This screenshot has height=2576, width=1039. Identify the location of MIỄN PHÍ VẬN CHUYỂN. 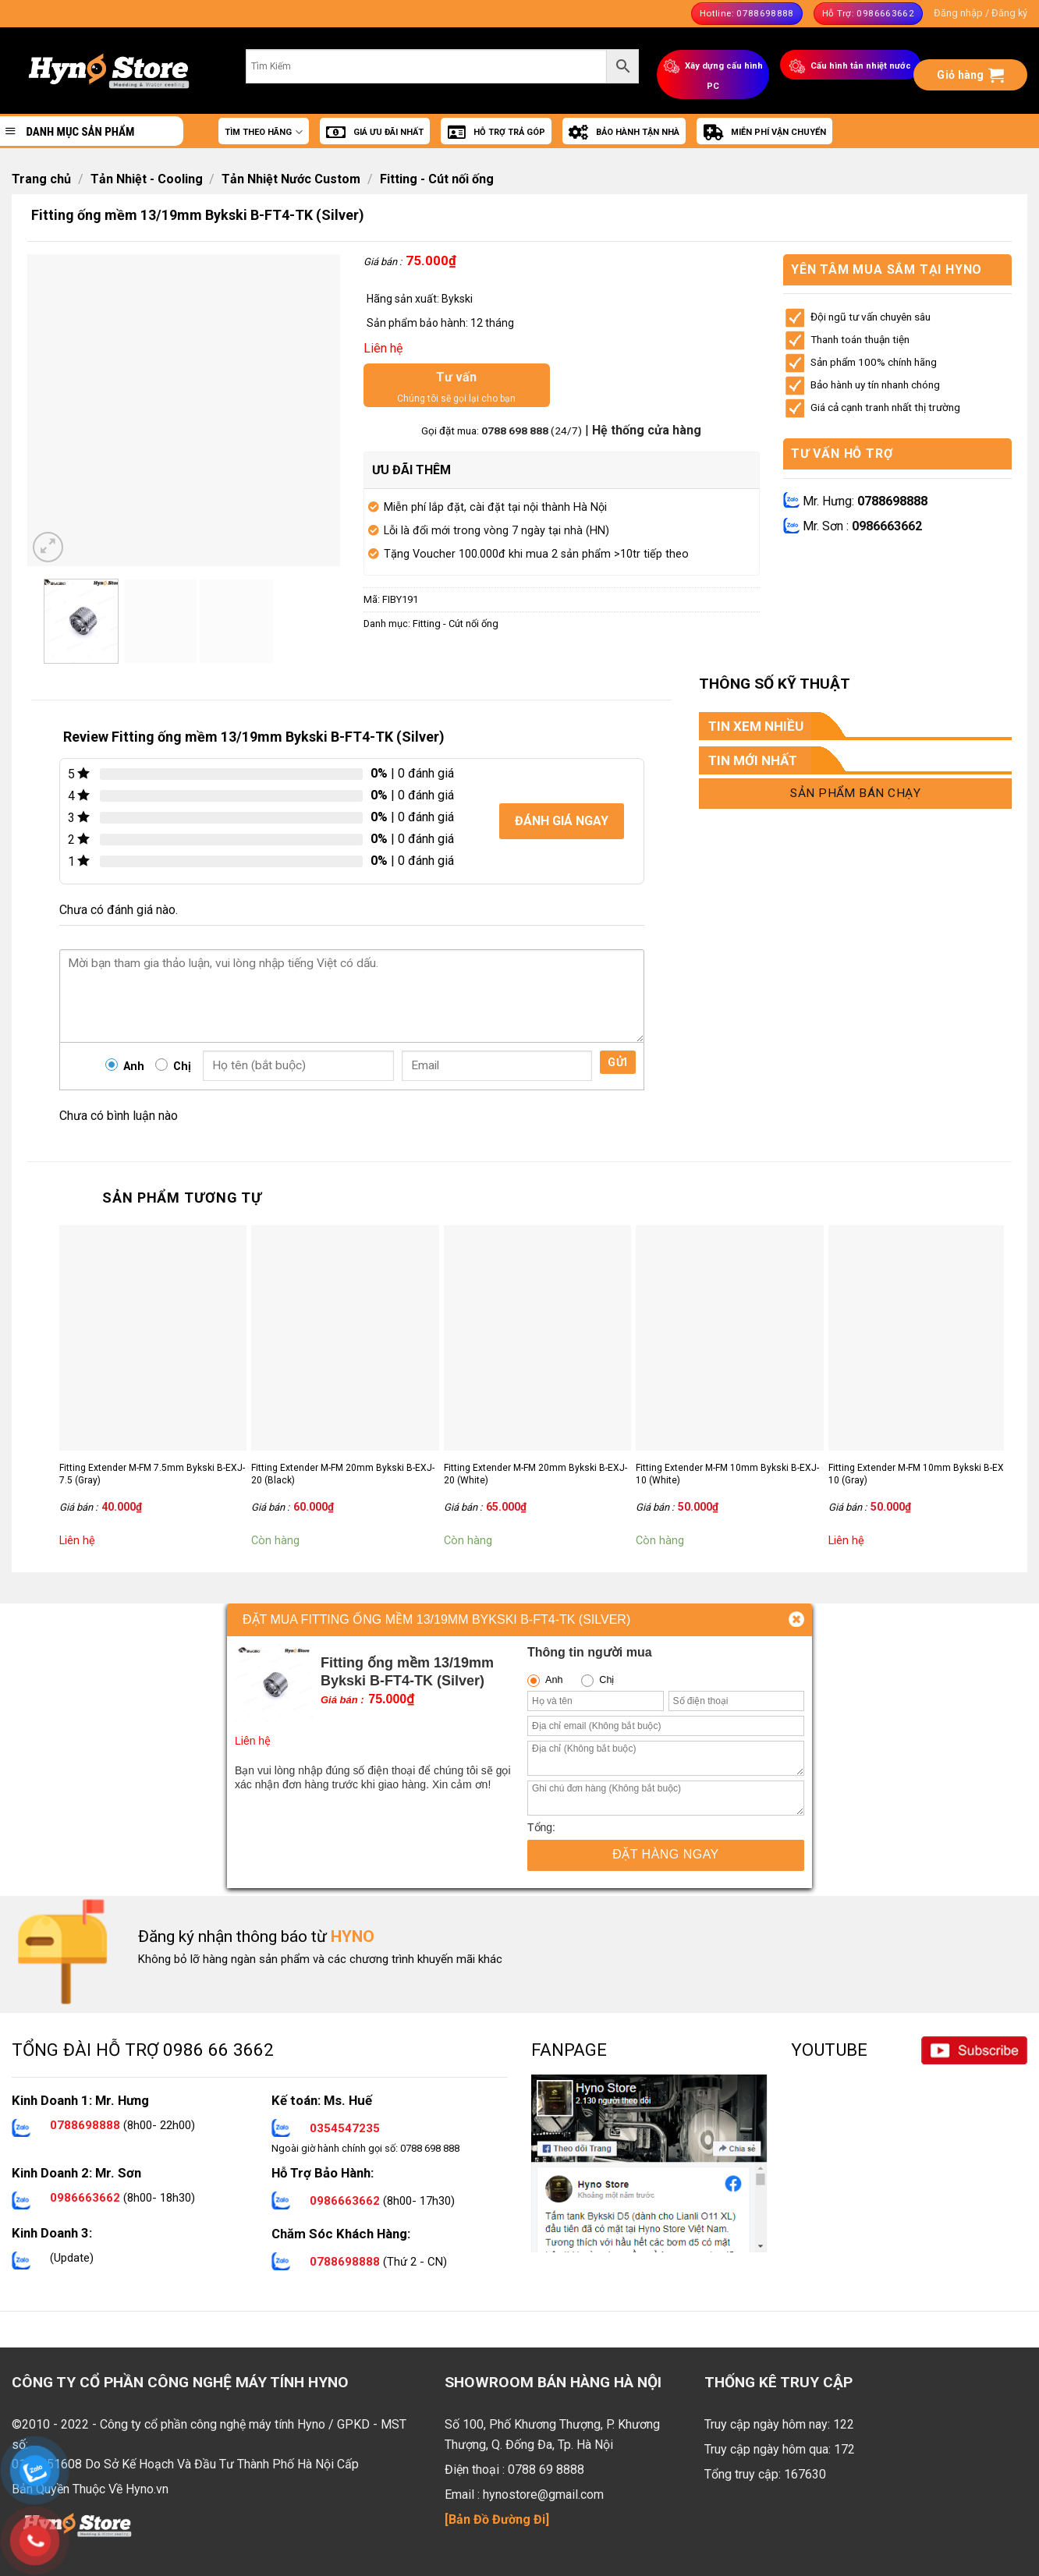
(765, 132).